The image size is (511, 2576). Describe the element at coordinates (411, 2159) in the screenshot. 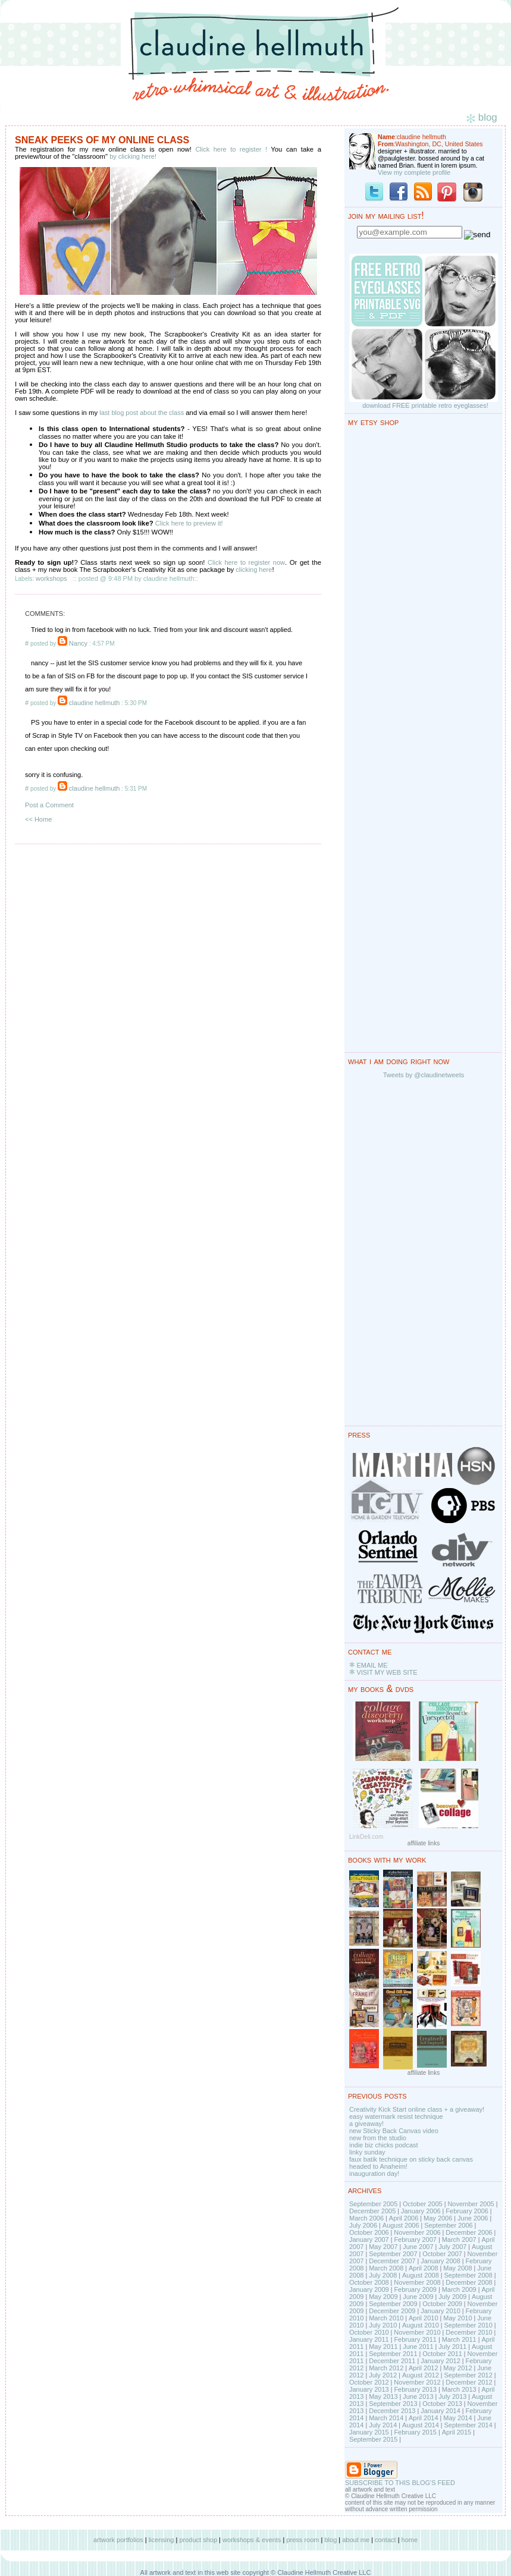

I see `faux batik technique on sticky back canvas` at that location.